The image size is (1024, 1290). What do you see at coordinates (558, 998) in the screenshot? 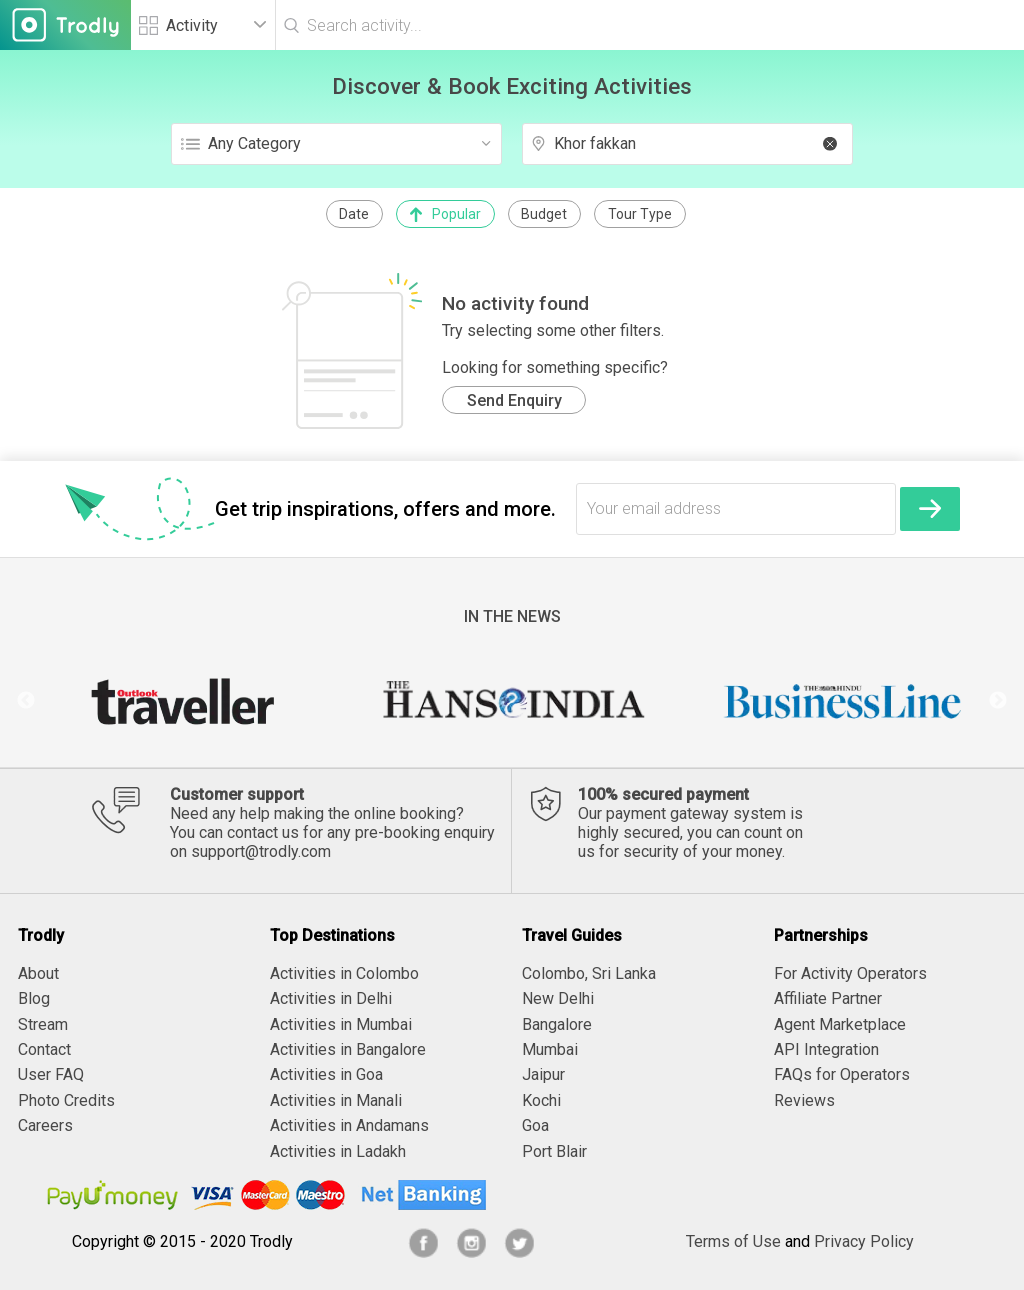
I see `New Delhi` at bounding box center [558, 998].